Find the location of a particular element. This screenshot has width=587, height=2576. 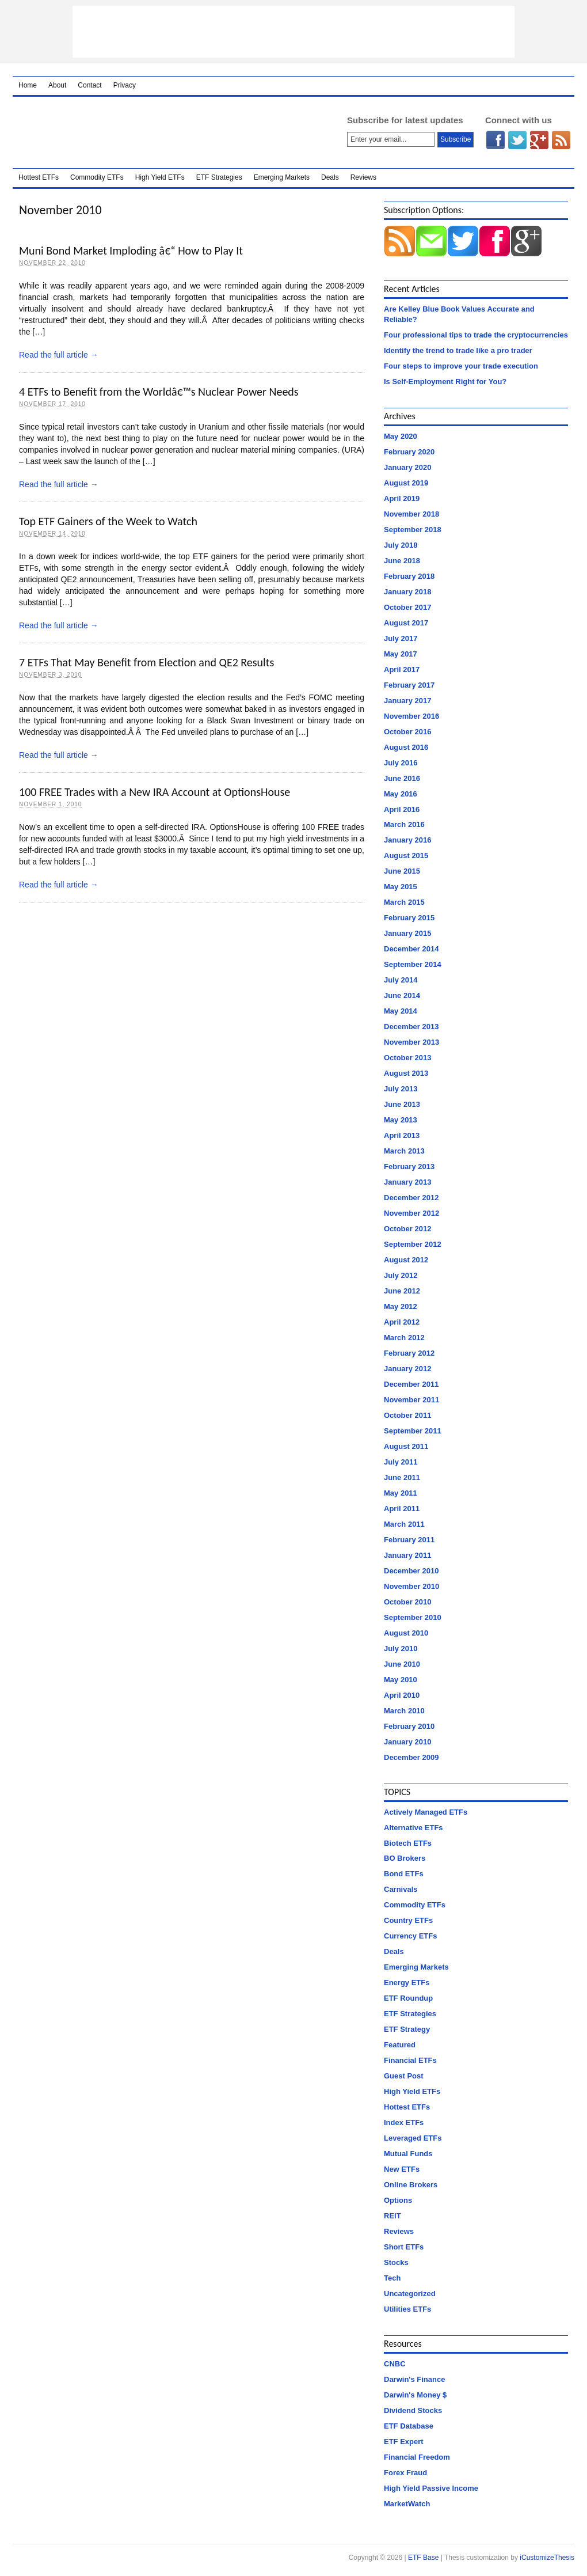

March 2016 is located at coordinates (404, 824).